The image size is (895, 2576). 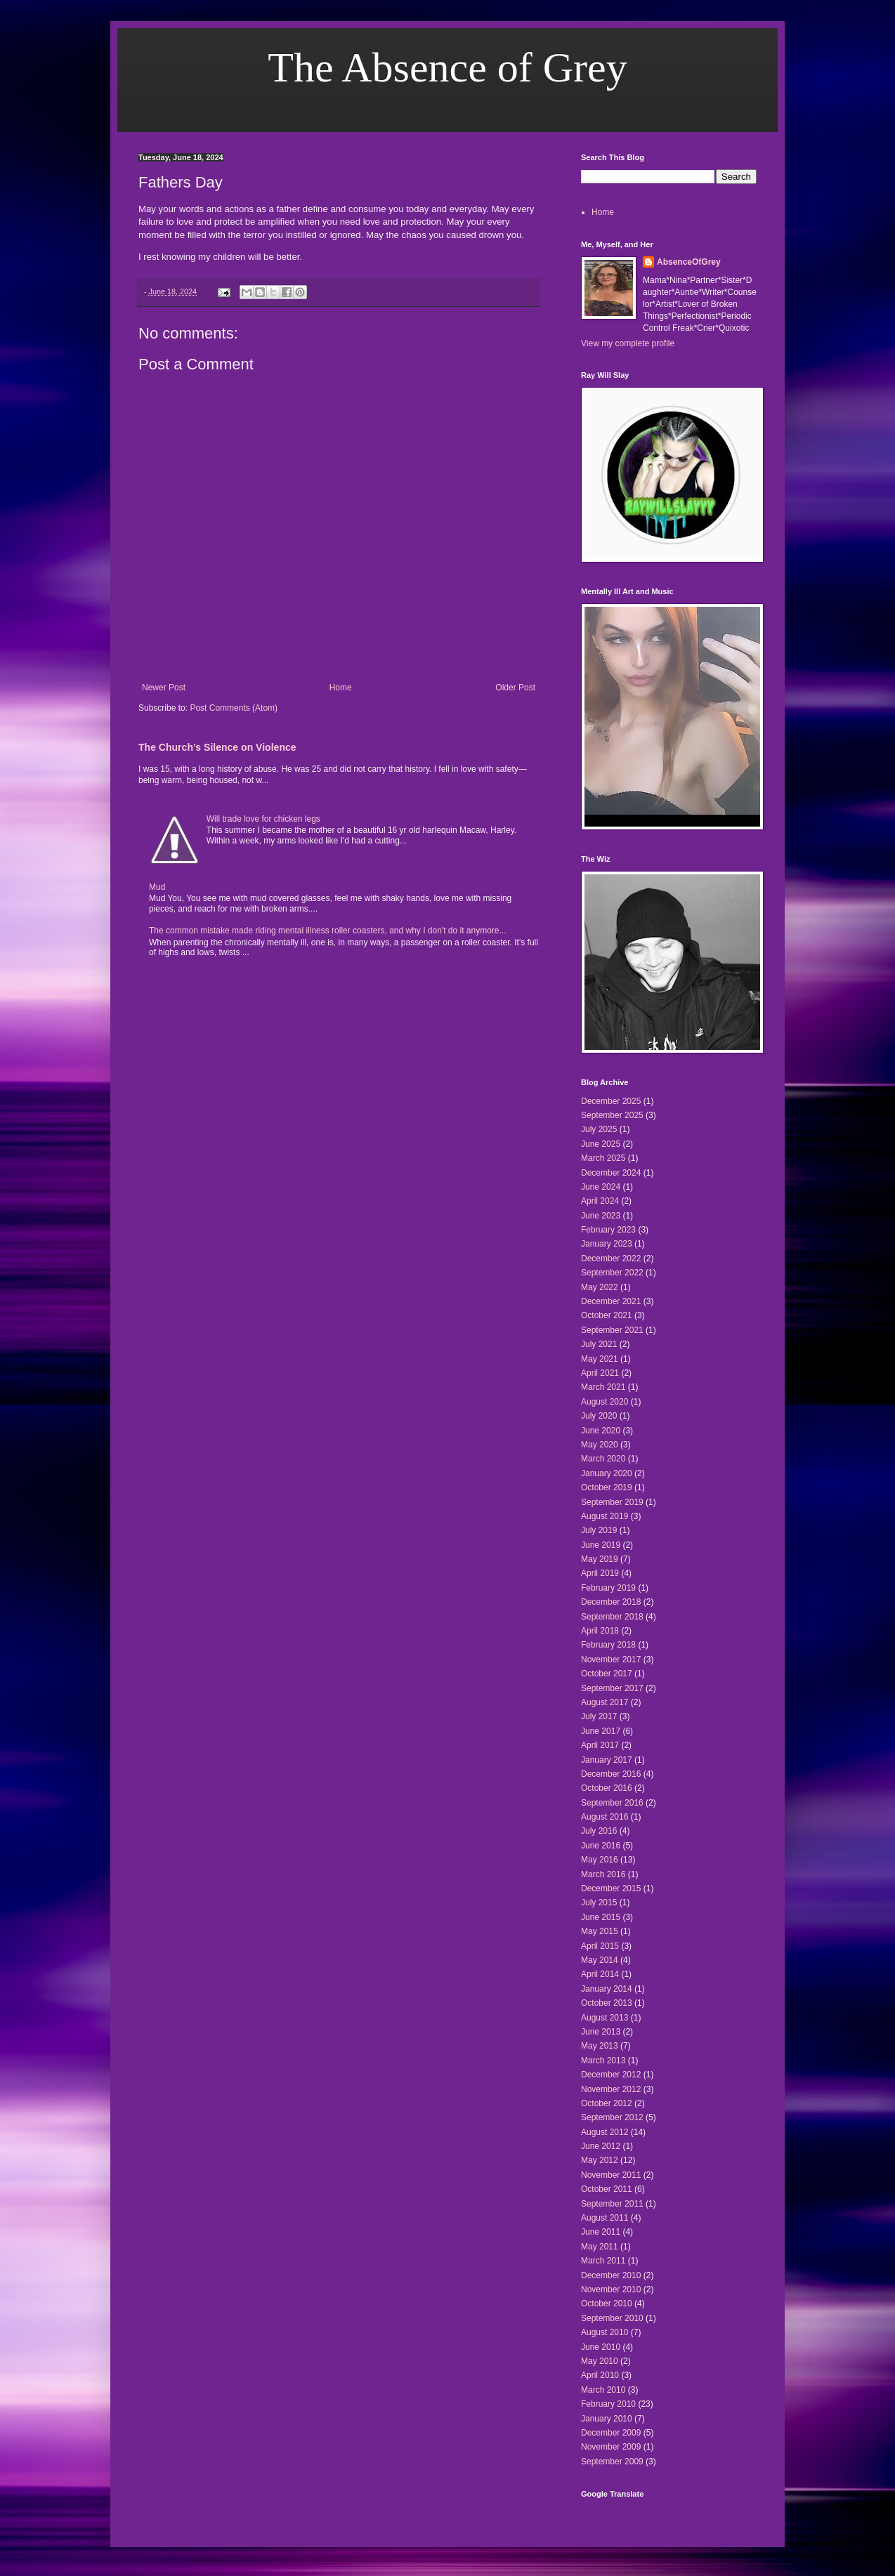 What do you see at coordinates (608, 1588) in the screenshot?
I see `February 2019` at bounding box center [608, 1588].